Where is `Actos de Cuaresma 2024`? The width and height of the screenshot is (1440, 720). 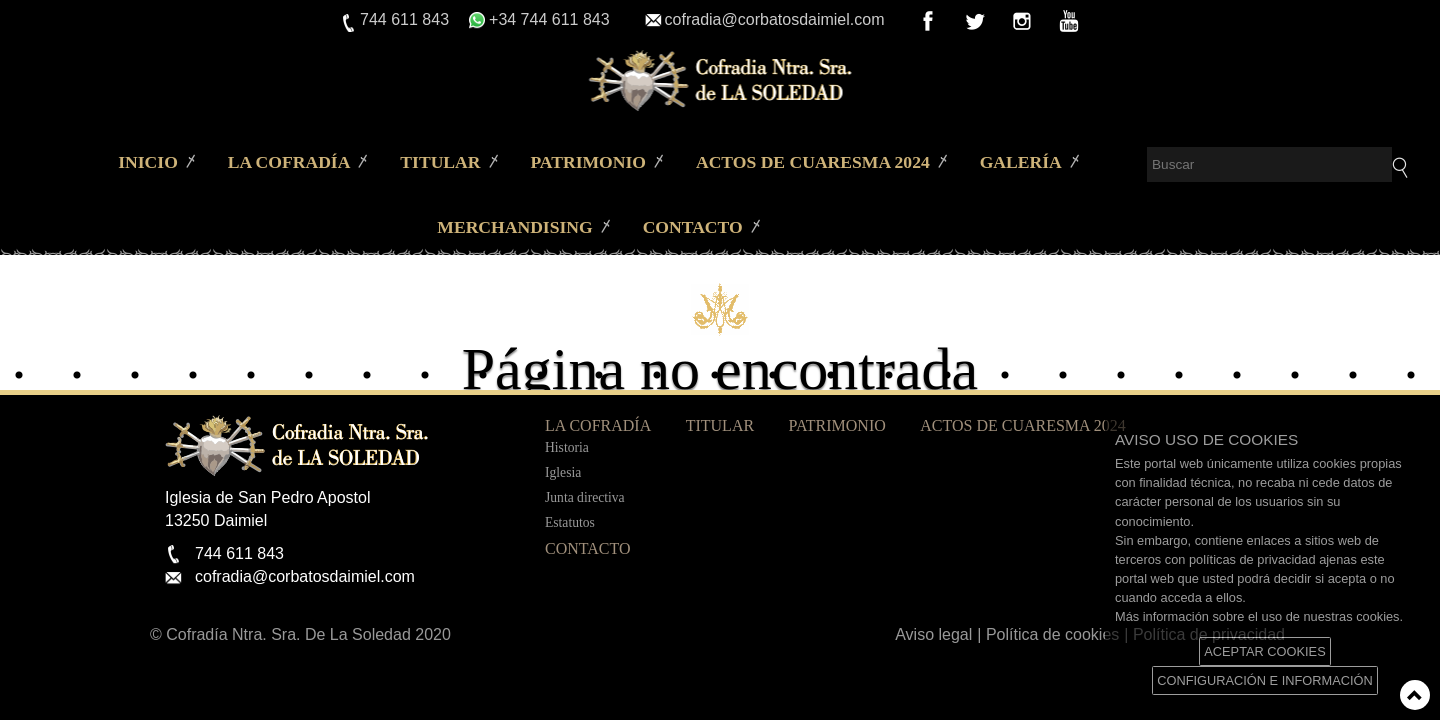 Actos de Cuaresma 2024 is located at coordinates (813, 162).